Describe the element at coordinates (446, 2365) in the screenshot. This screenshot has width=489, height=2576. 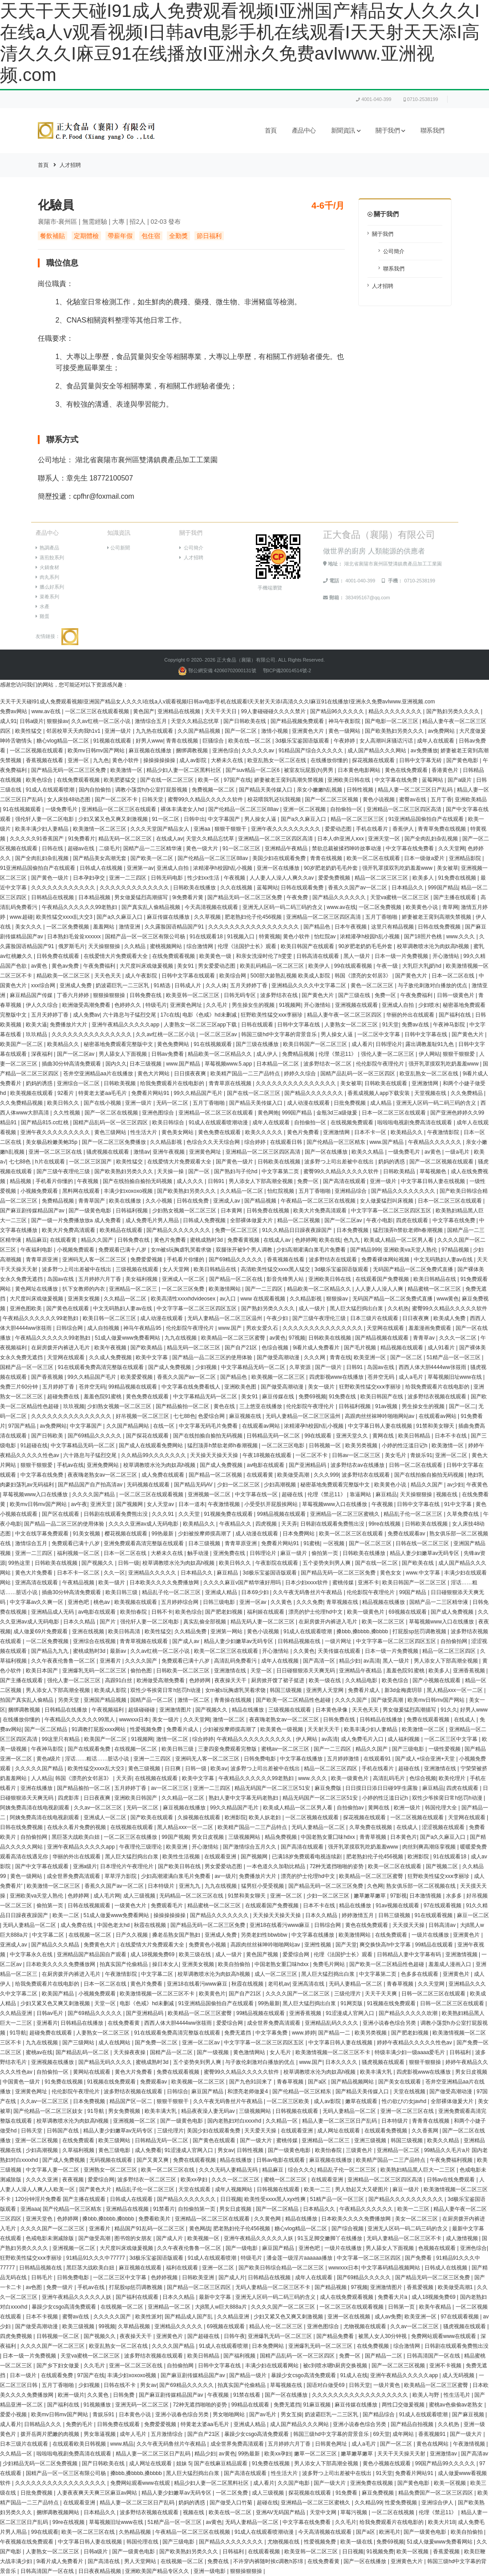
I see `亚洲不卡视频` at that location.